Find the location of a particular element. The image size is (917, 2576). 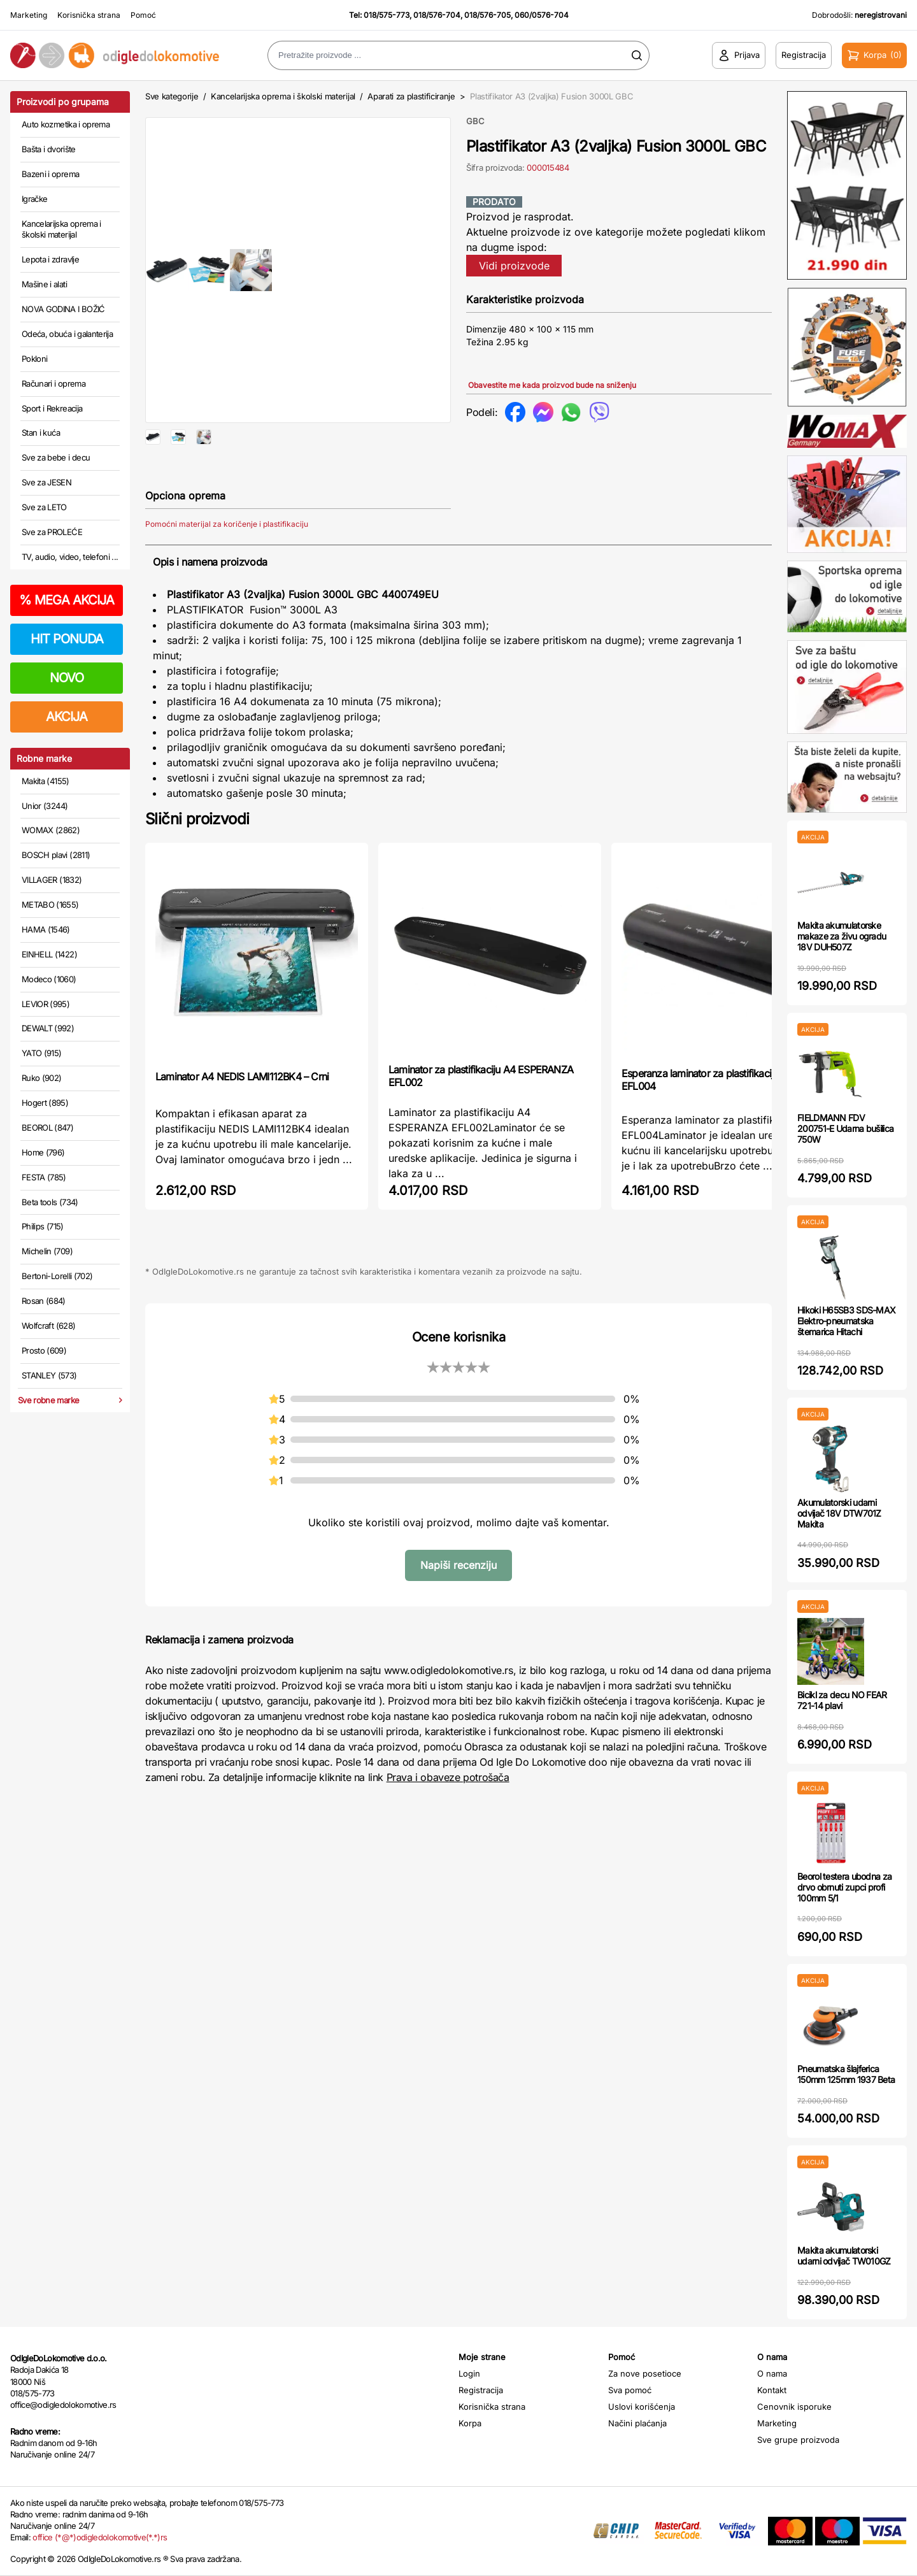

EINHELL (1422) is located at coordinates (49, 954).